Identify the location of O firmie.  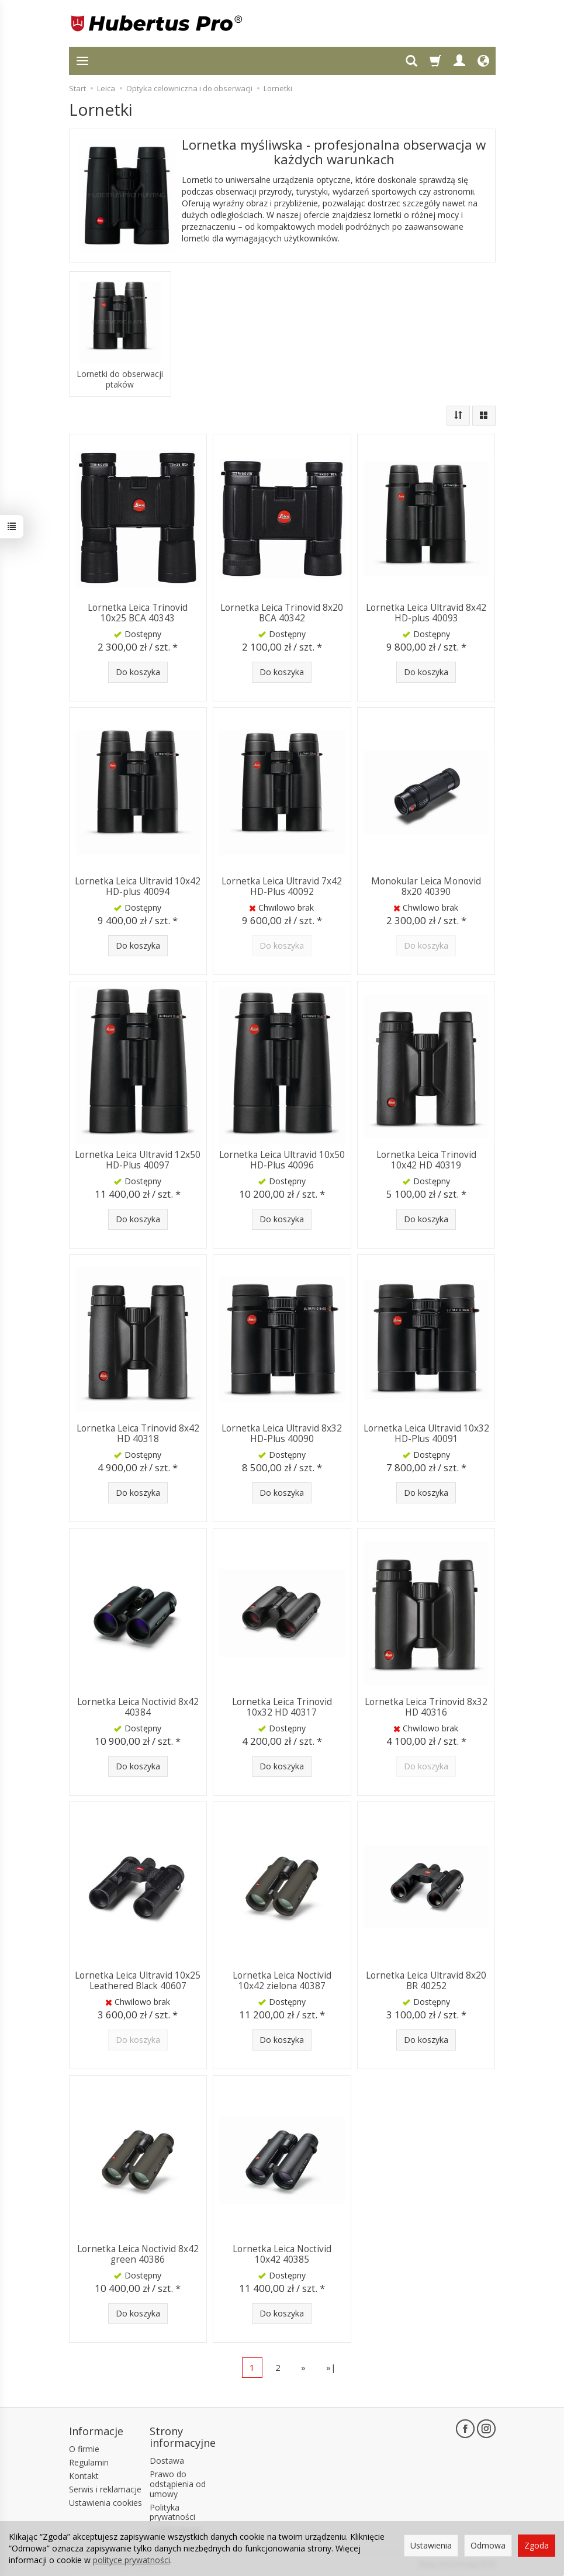
(84, 2448).